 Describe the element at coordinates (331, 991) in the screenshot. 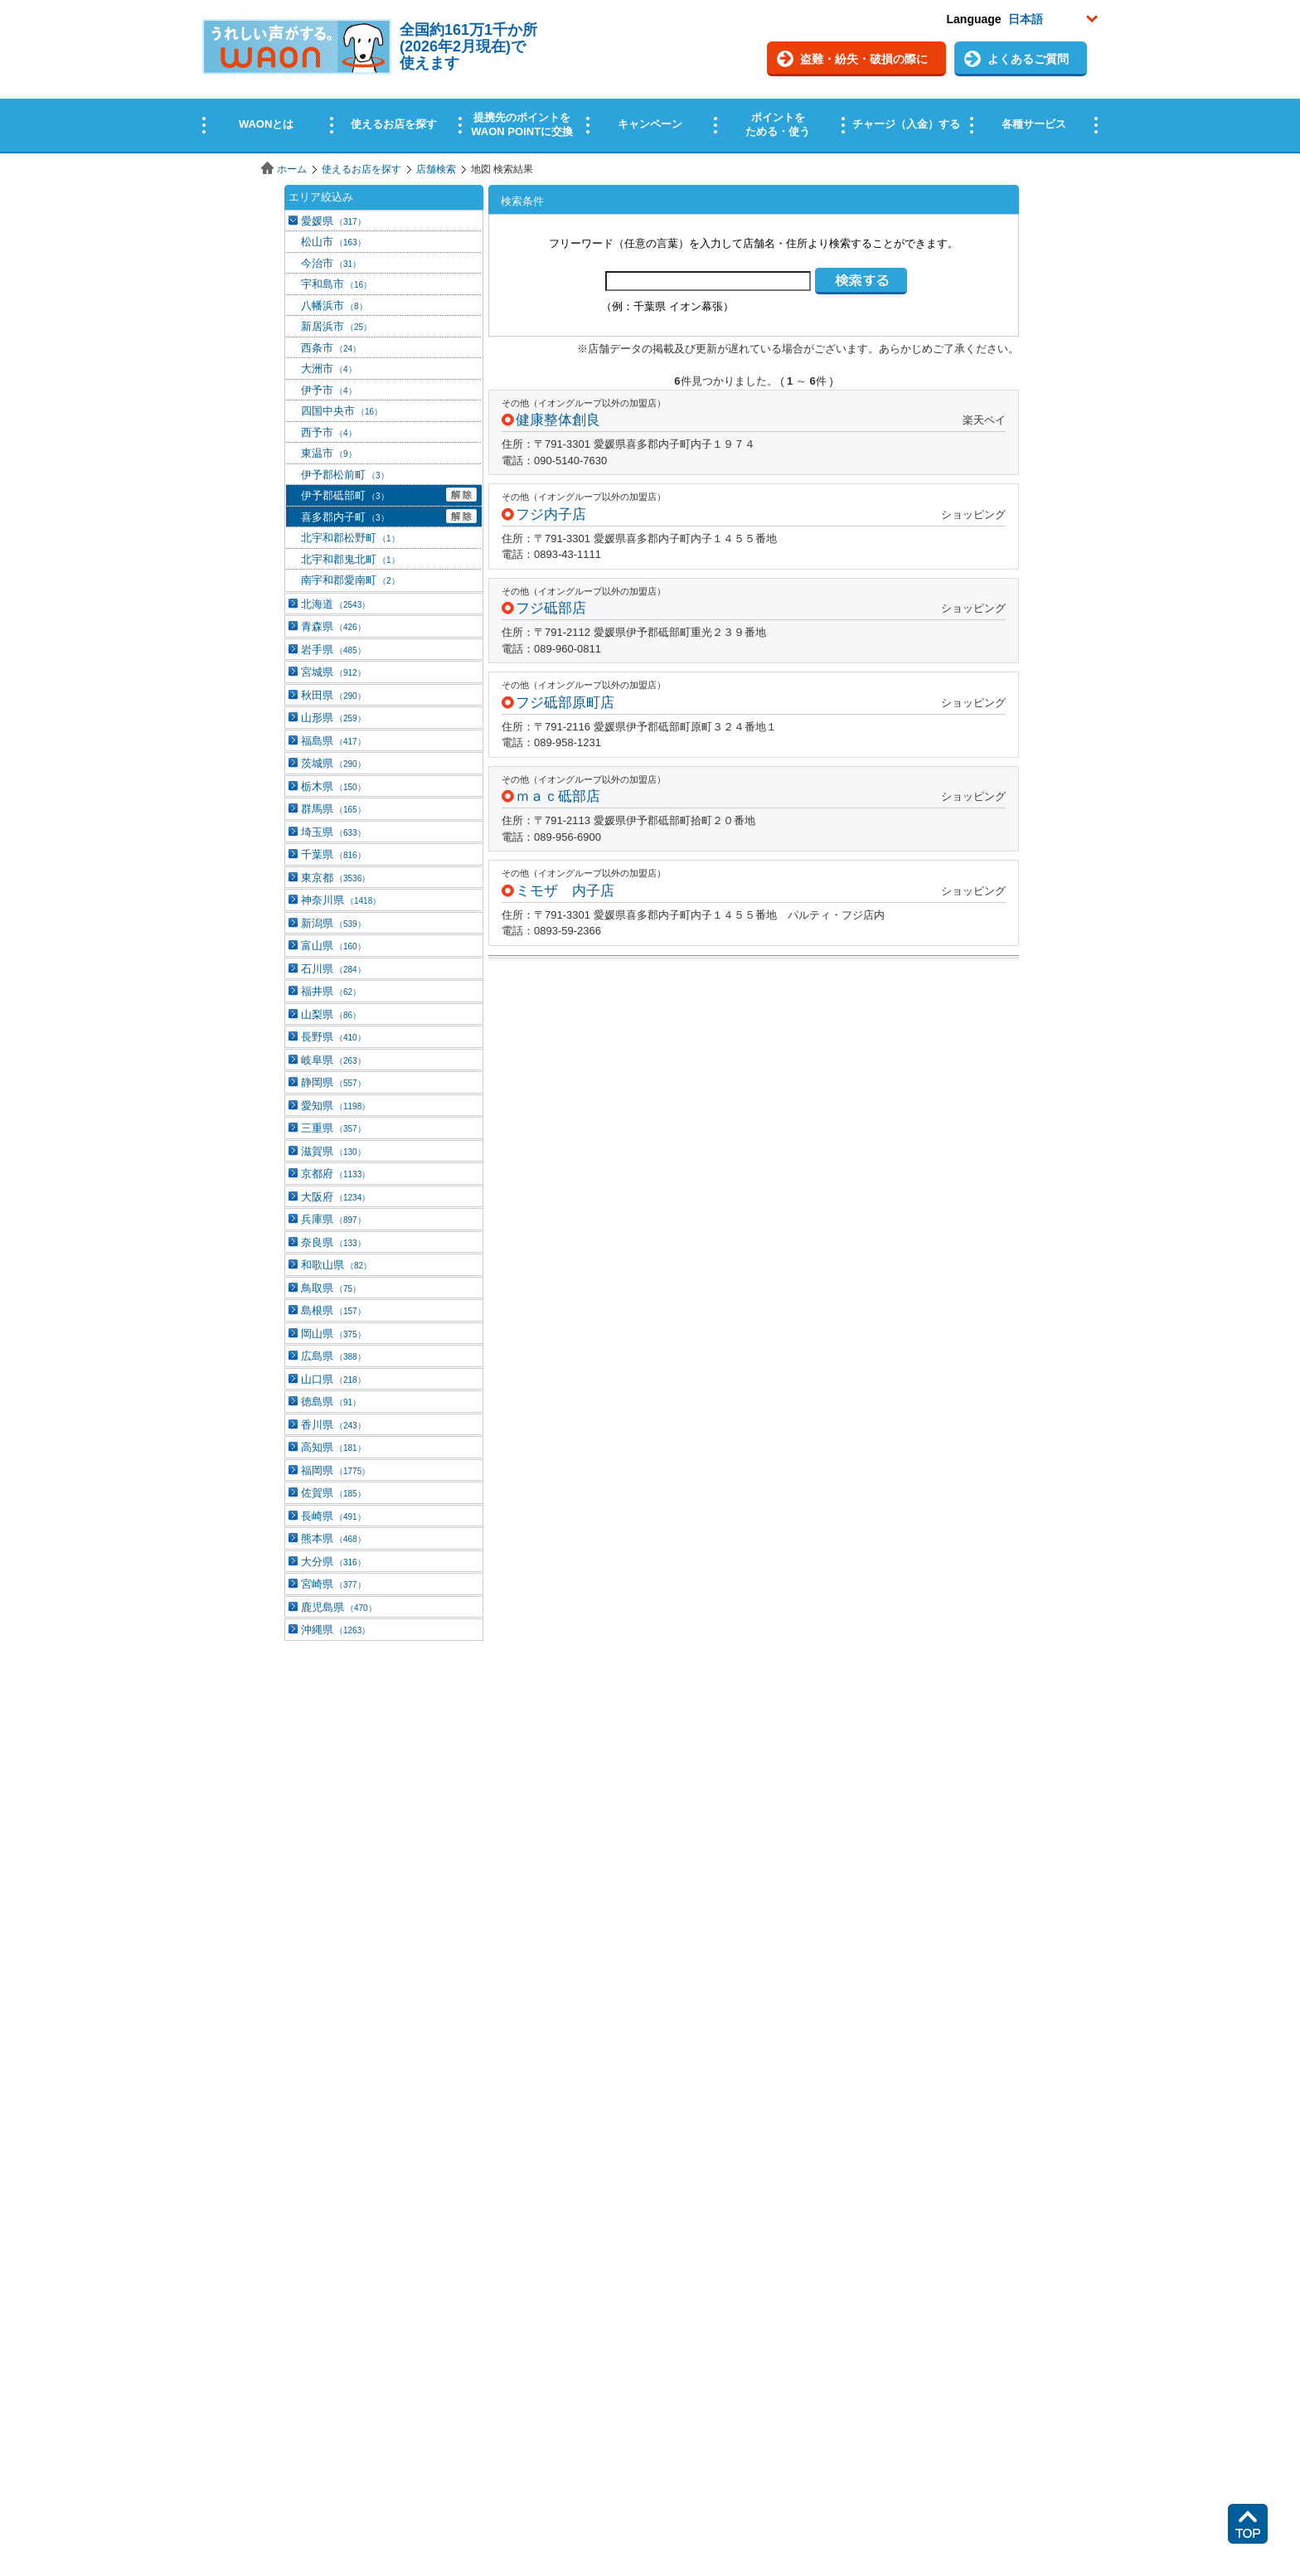

I see `福井県` at that location.